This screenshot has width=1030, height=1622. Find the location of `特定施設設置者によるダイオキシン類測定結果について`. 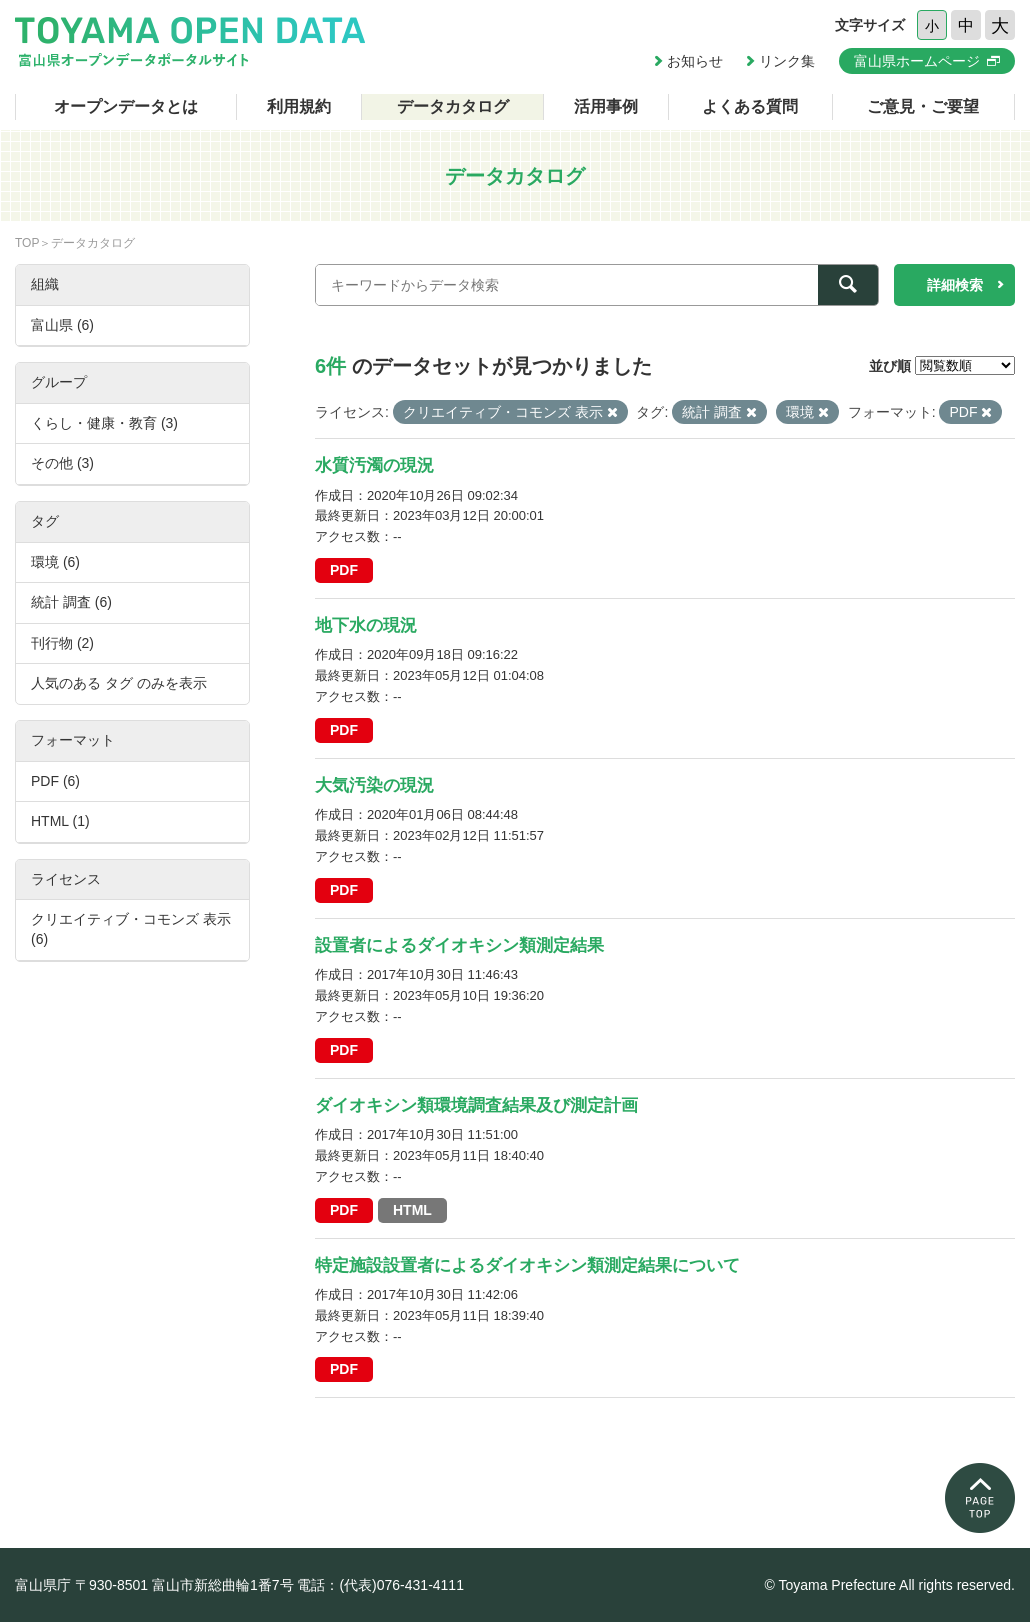

特定施設設置者によるダイオキシン類測定結果について is located at coordinates (527, 1265).